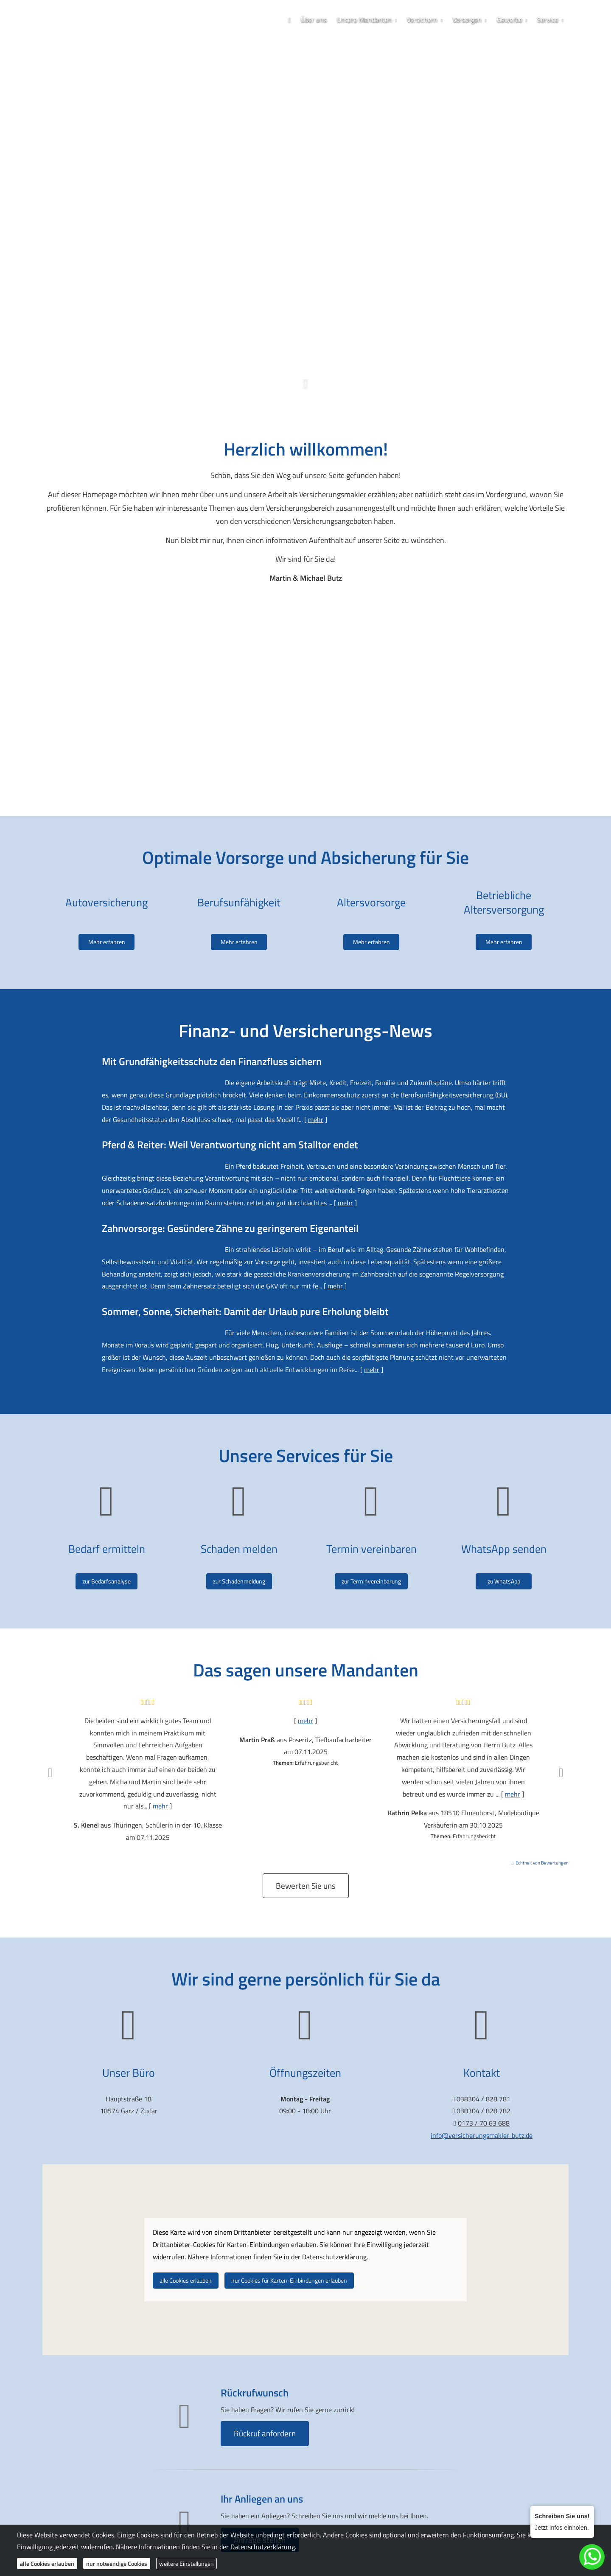 Image resolution: width=611 pixels, height=2576 pixels. What do you see at coordinates (265, 2433) in the screenshot?
I see `Rückruf anfordern [button]` at bounding box center [265, 2433].